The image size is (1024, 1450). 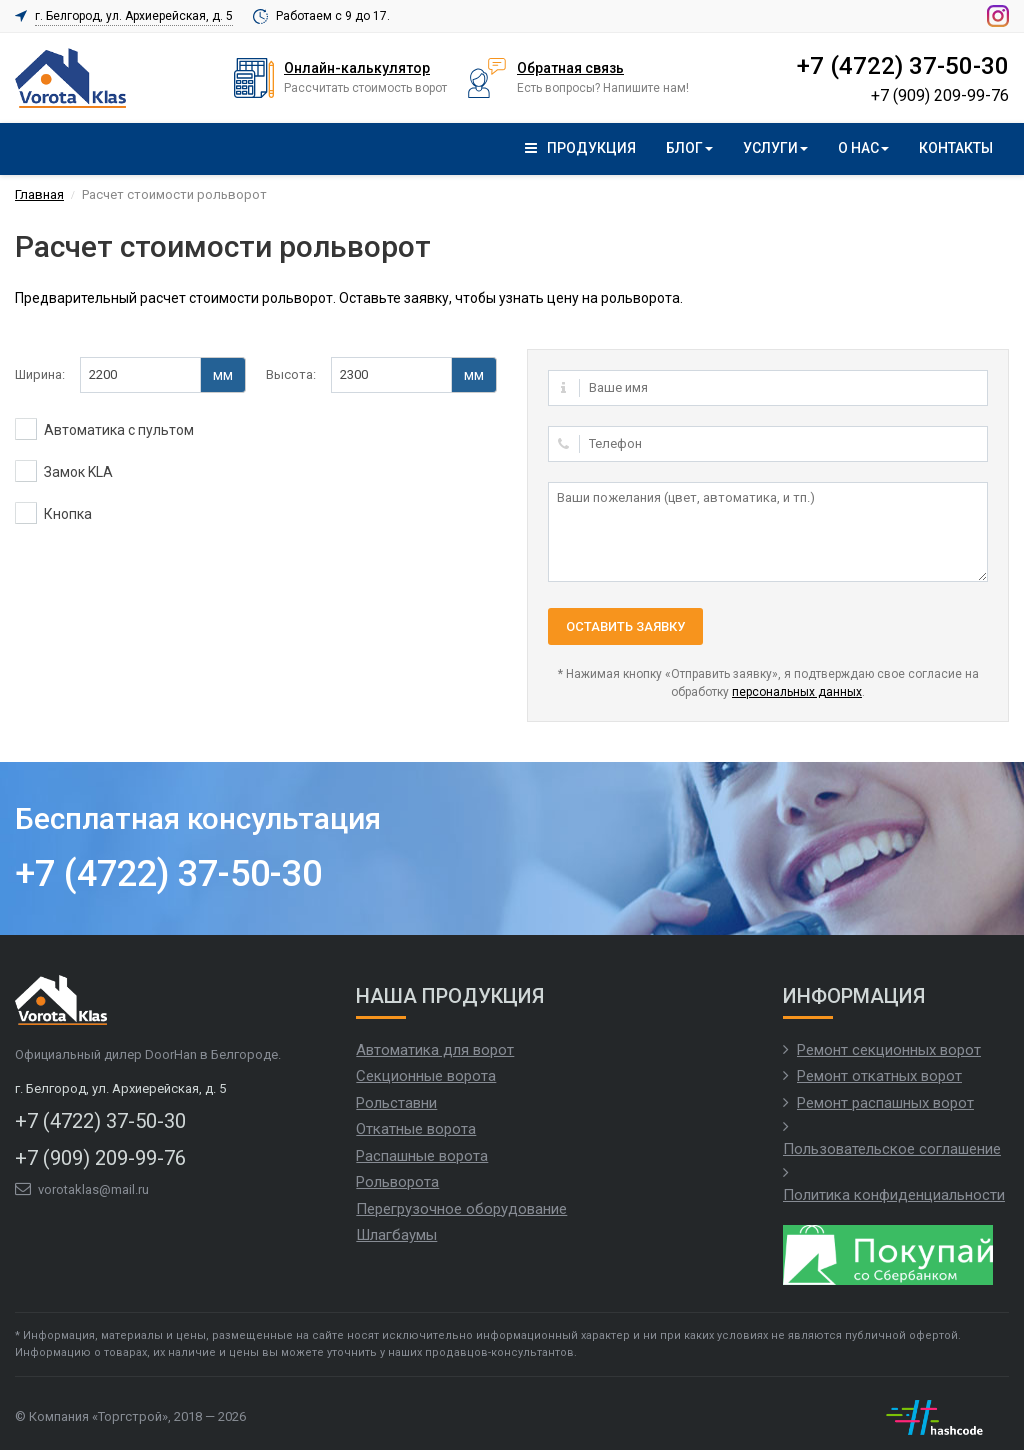 What do you see at coordinates (879, 1076) in the screenshot?
I see `Ремонт откатных ворот` at bounding box center [879, 1076].